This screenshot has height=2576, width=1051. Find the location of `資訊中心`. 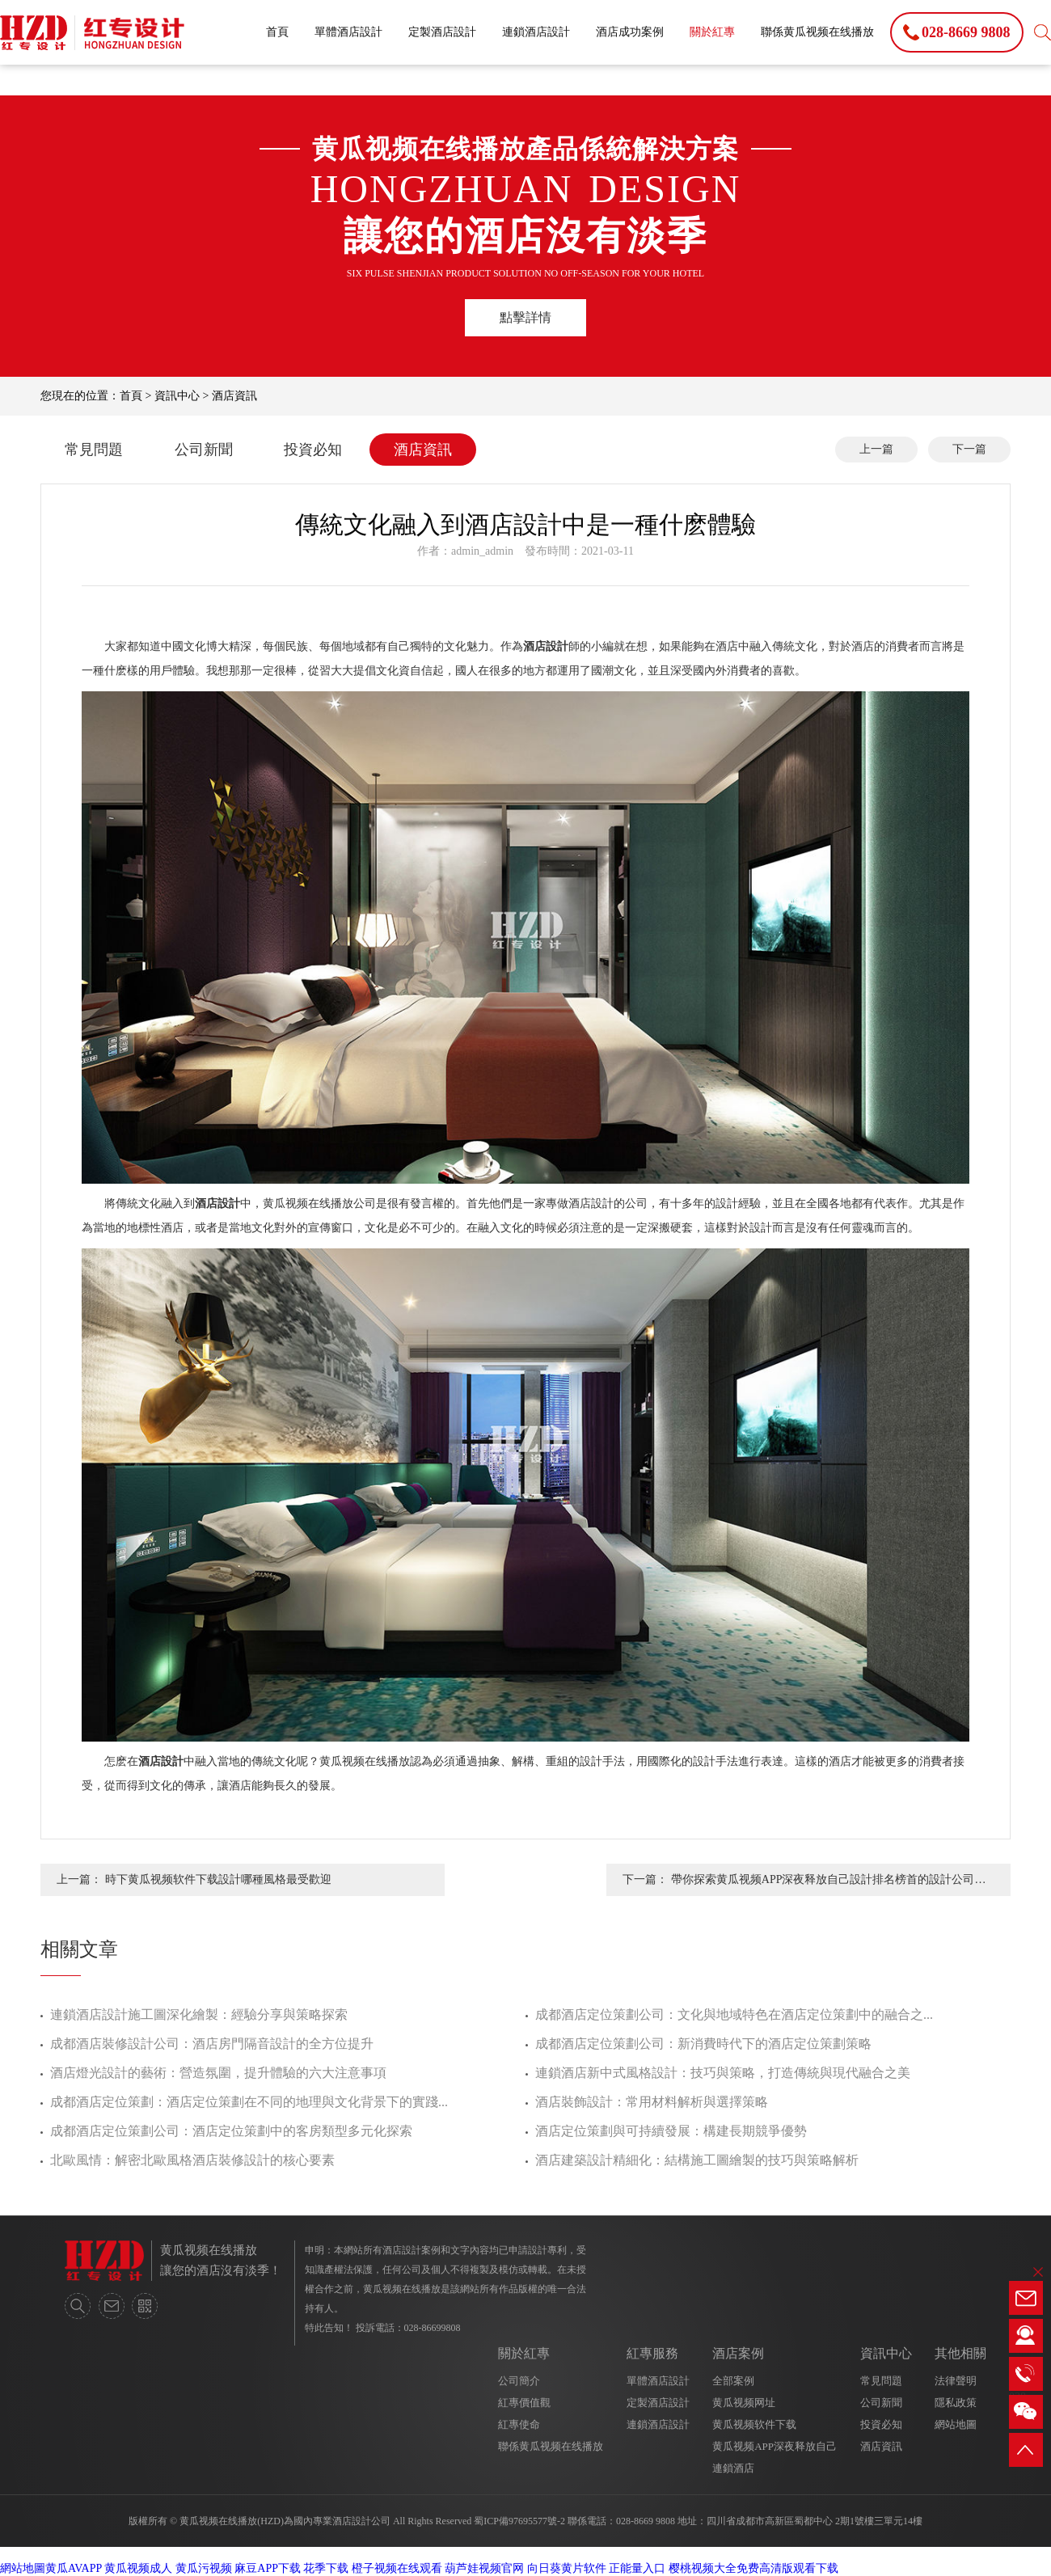

資訊中心 is located at coordinates (177, 396).